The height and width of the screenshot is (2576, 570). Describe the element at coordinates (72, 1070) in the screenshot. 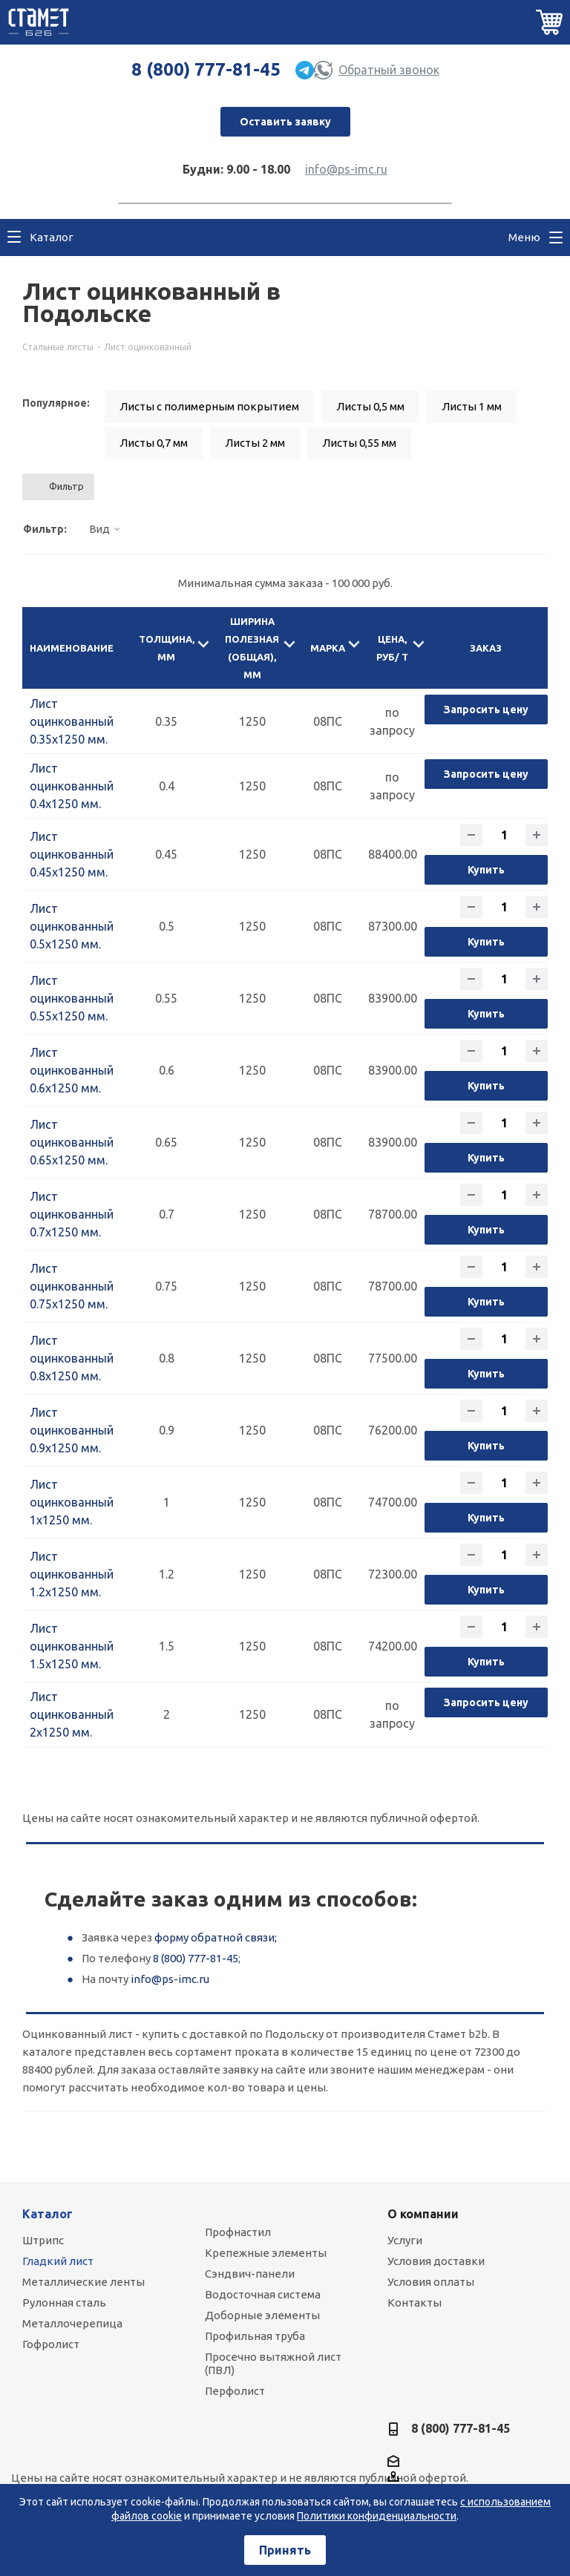

I see `Лист оцинкованный 0.6х1250 мм.` at that location.